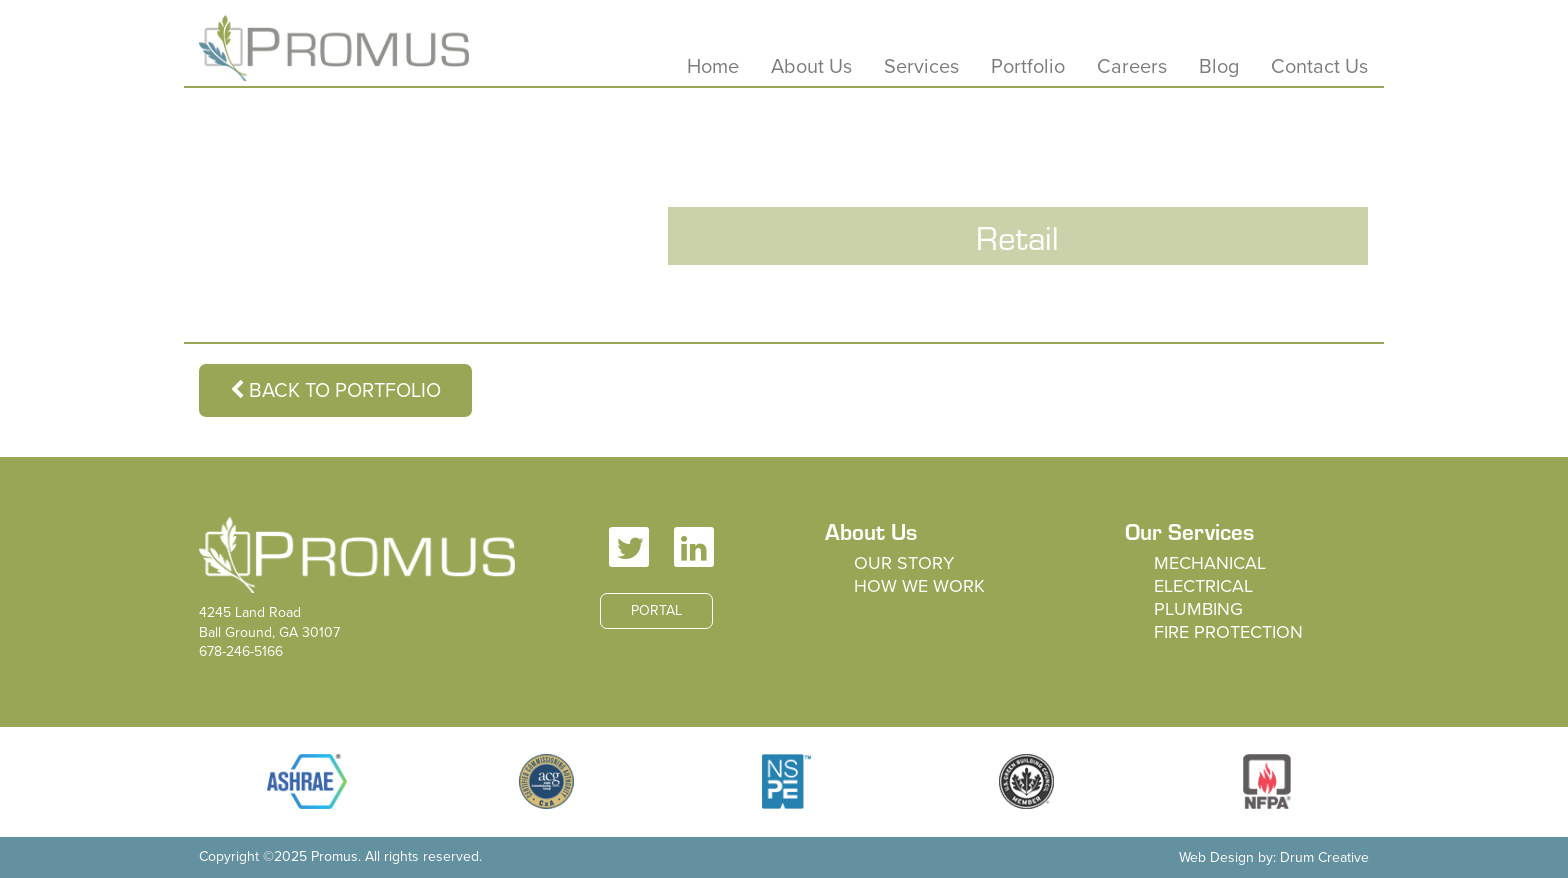 This screenshot has height=878, width=1568. What do you see at coordinates (713, 67) in the screenshot?
I see `Home` at bounding box center [713, 67].